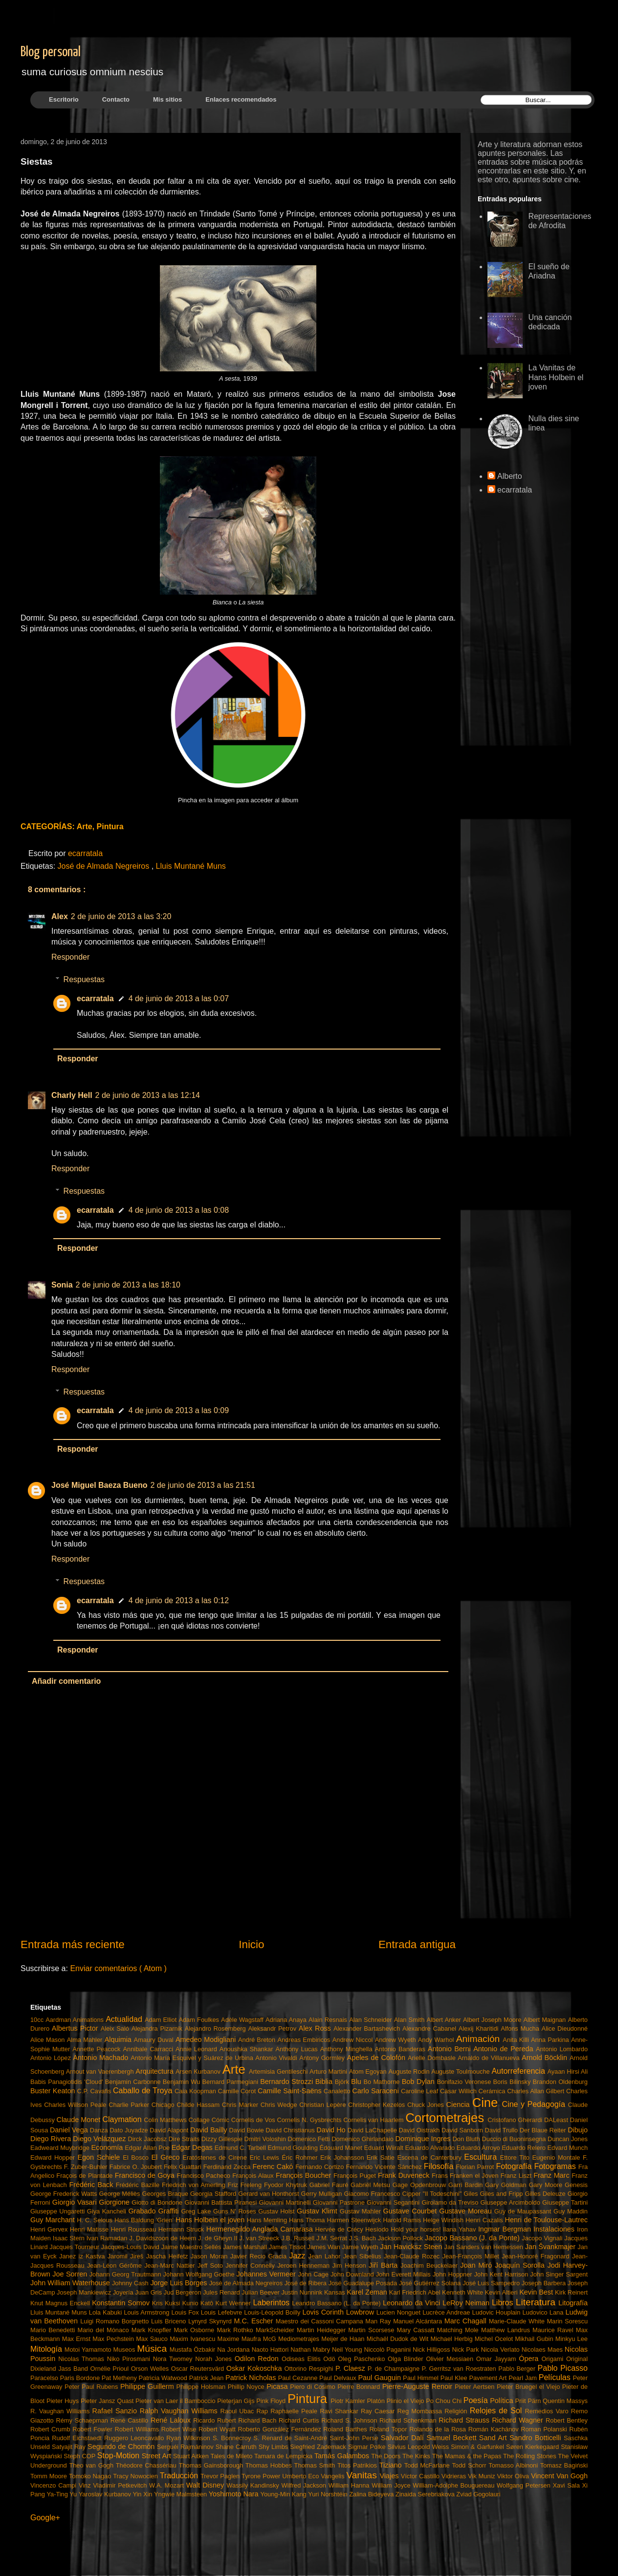 This screenshot has width=618, height=2576. I want to click on Tamás Galambos, so click(342, 2456).